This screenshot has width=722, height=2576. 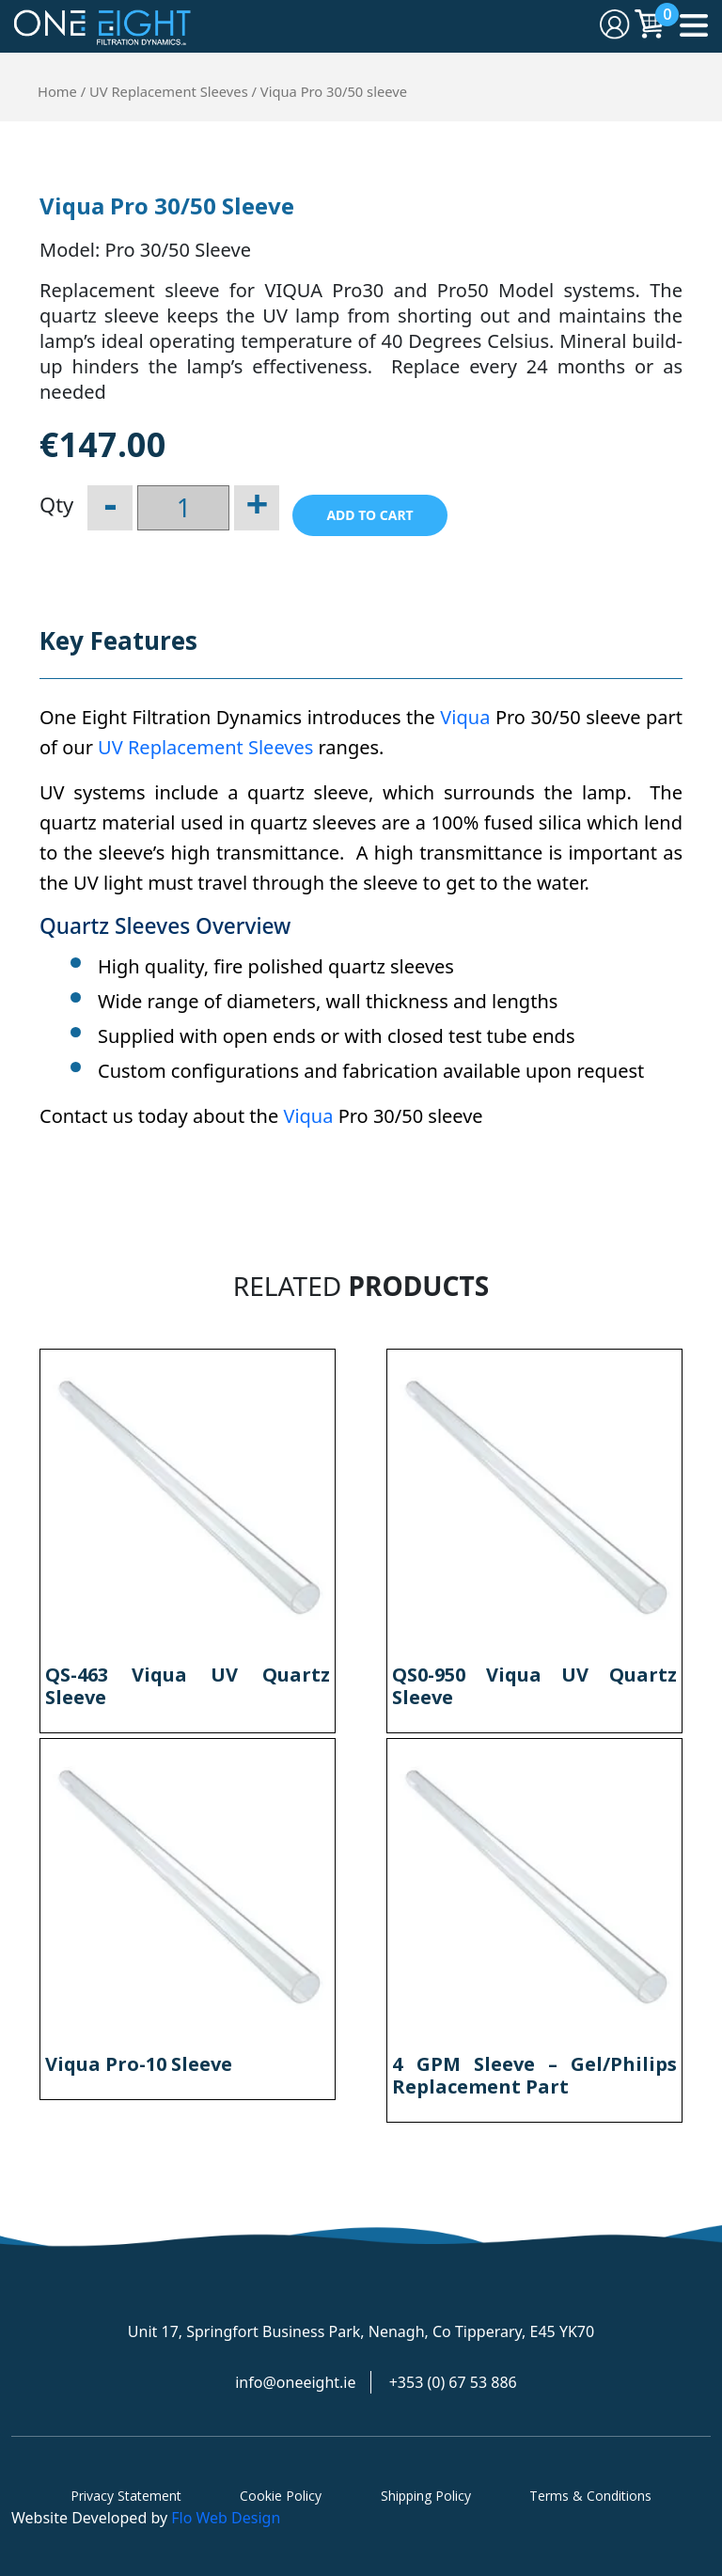 I want to click on Home, so click(x=57, y=91).